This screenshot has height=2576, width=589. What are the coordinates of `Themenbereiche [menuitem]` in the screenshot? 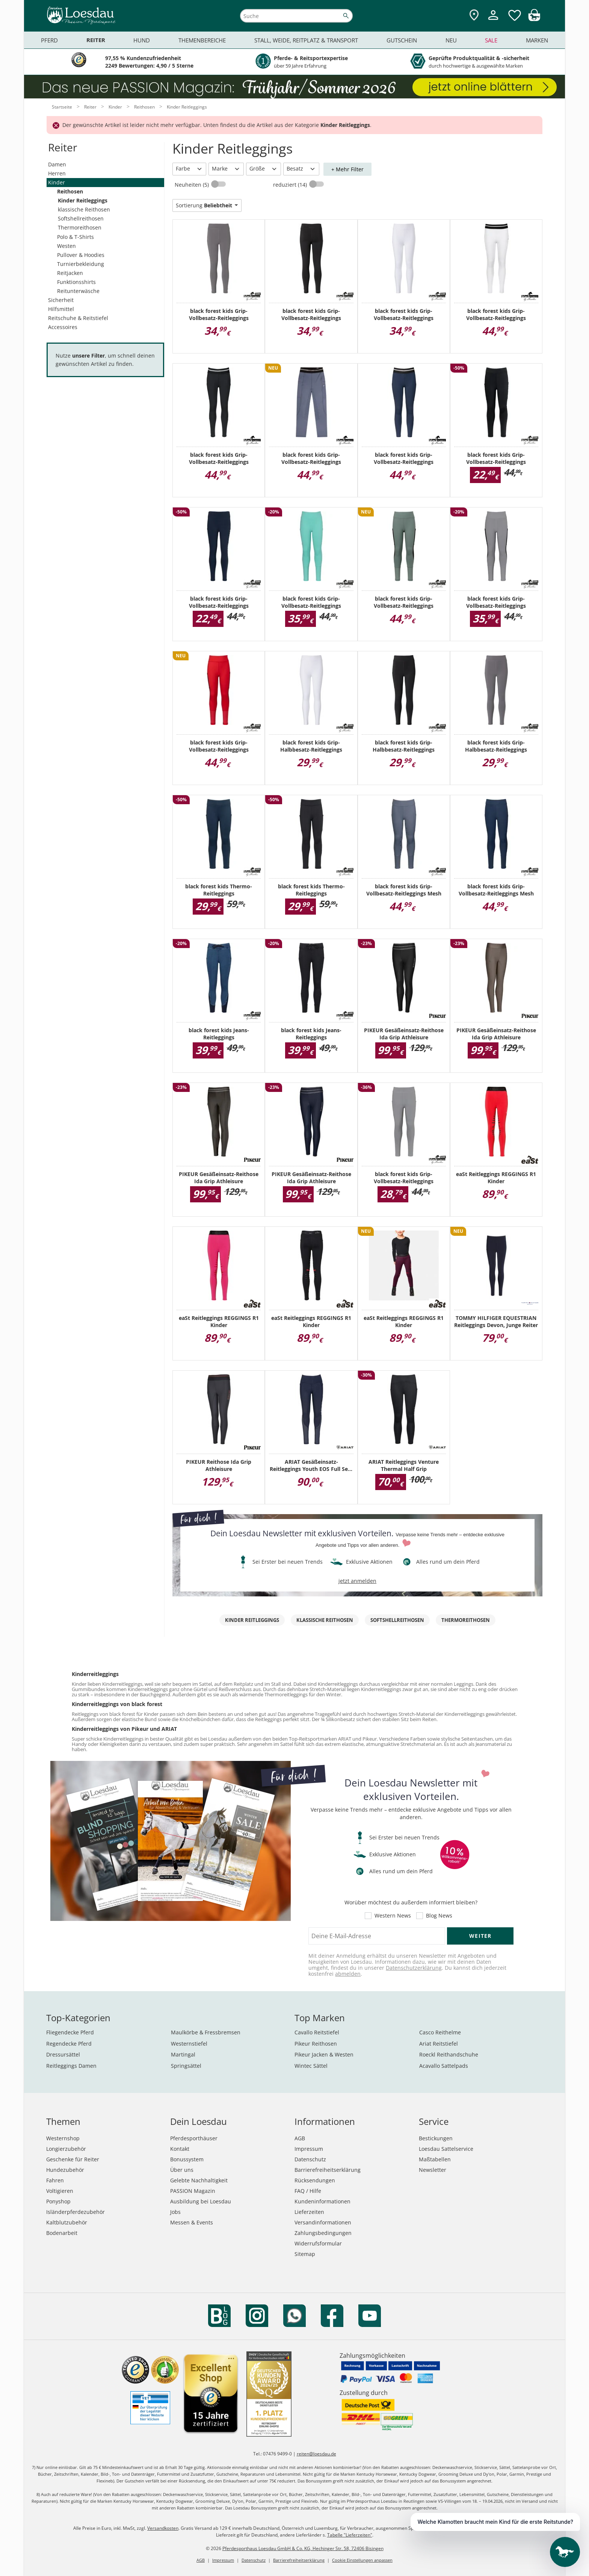 It's located at (202, 40).